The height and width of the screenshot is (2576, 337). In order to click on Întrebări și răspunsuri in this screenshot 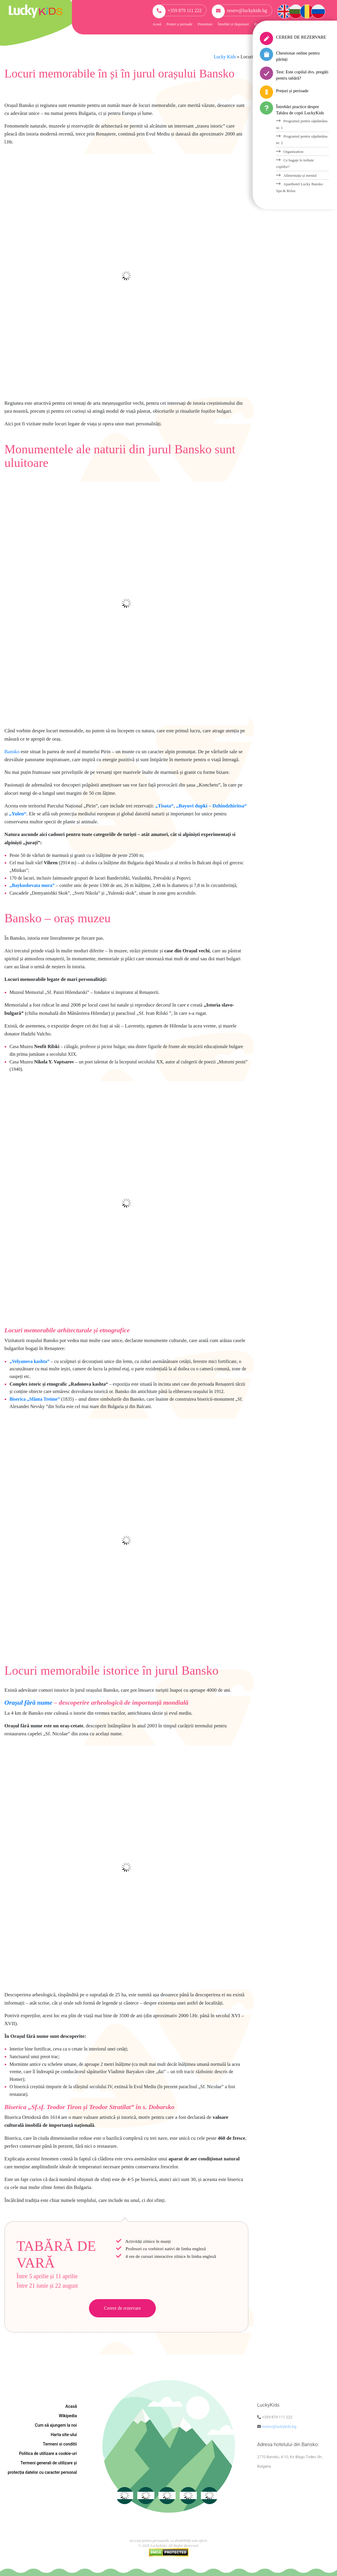, I will do `click(233, 24)`.